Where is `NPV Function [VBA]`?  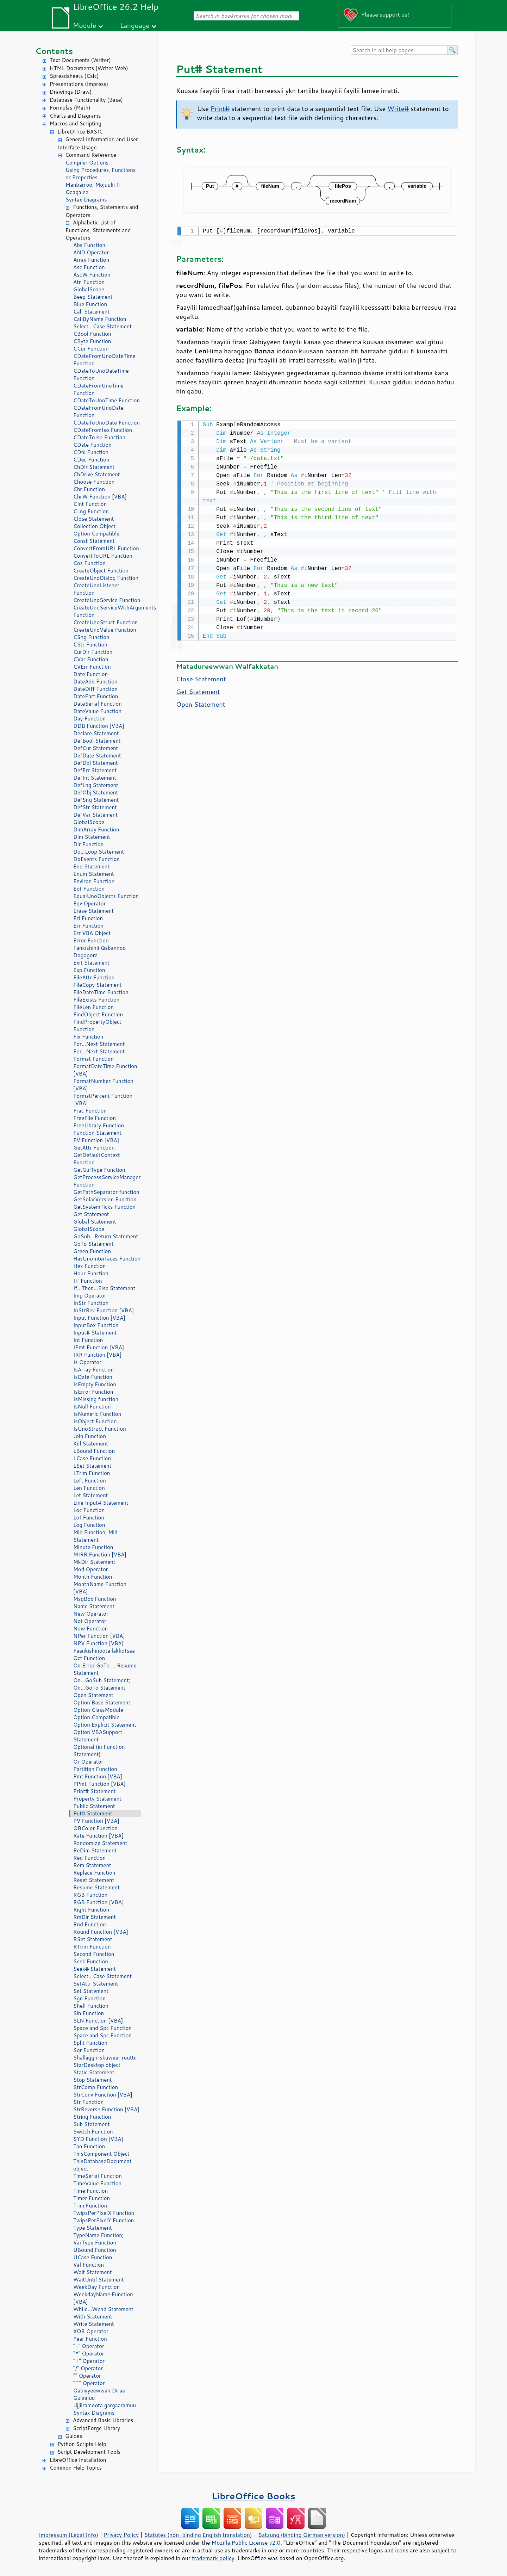 NPV Function [VBA] is located at coordinates (98, 1643).